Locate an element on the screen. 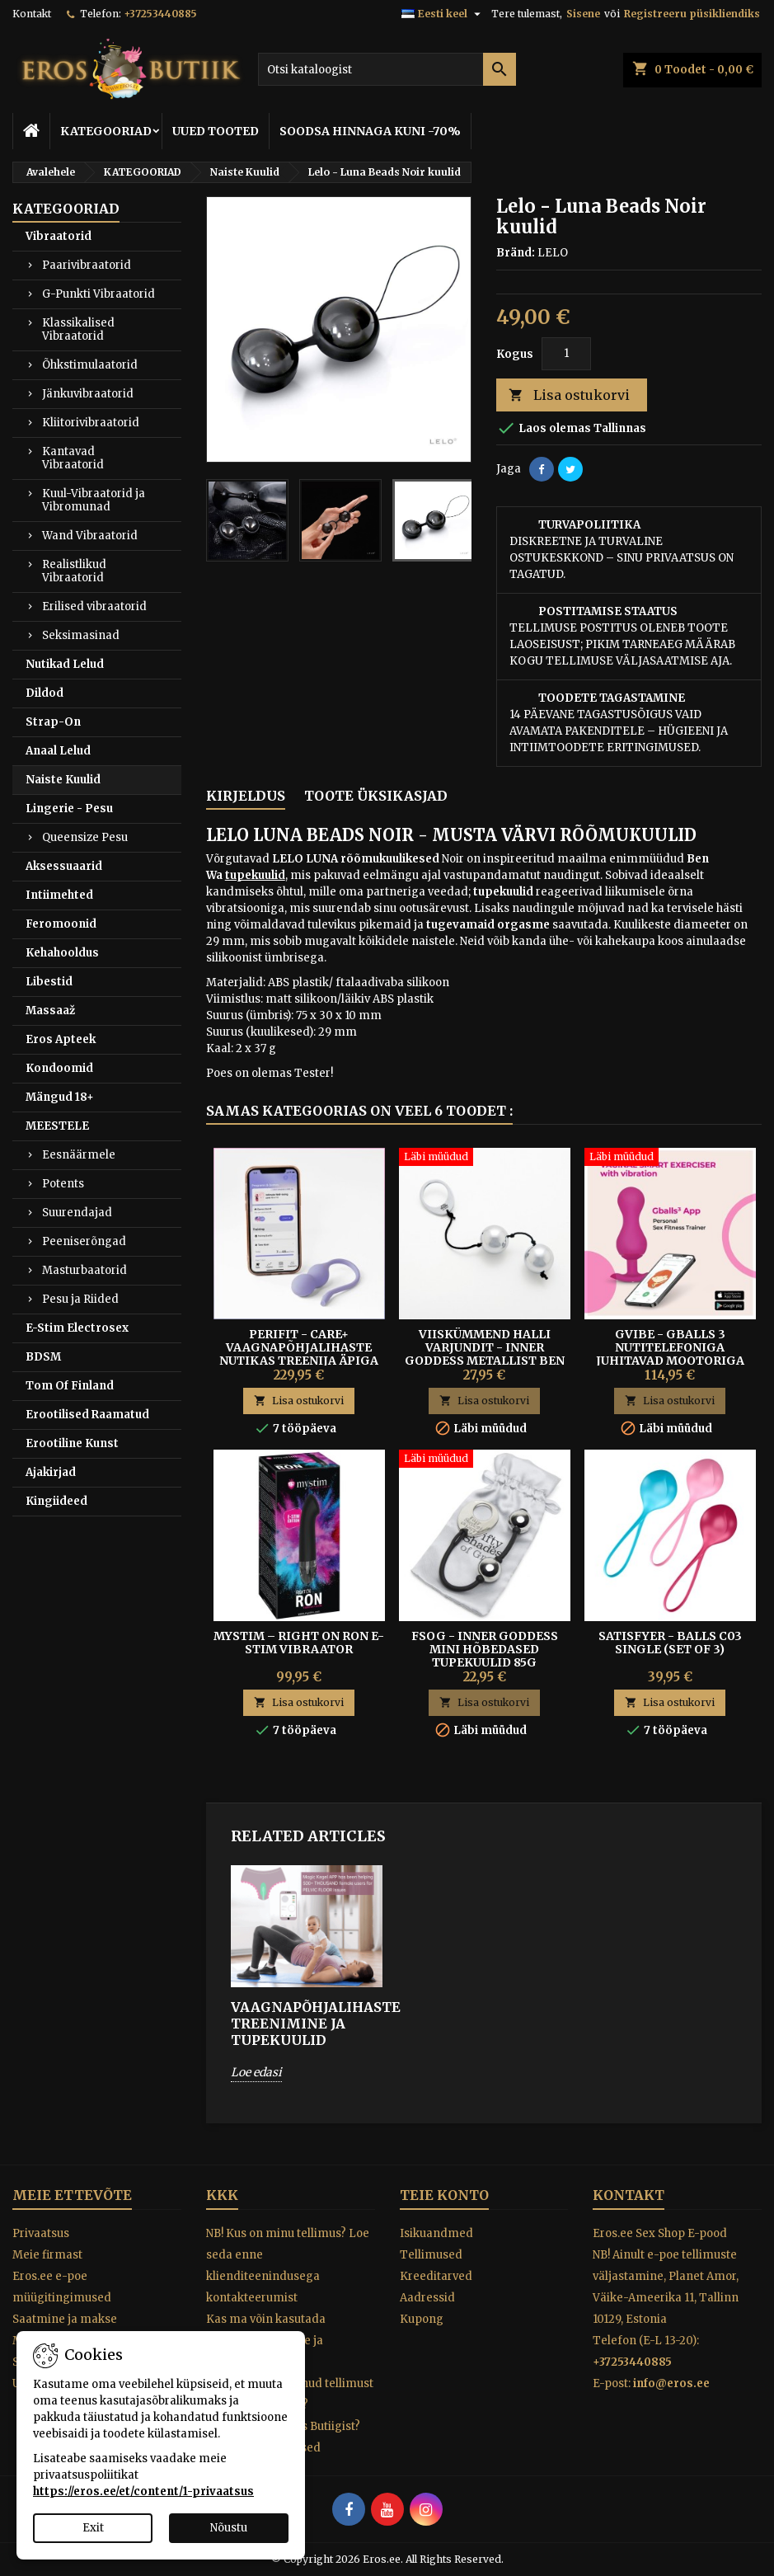 The image size is (774, 2576). SOODSA HINNAGA KUNI -70% is located at coordinates (370, 131).